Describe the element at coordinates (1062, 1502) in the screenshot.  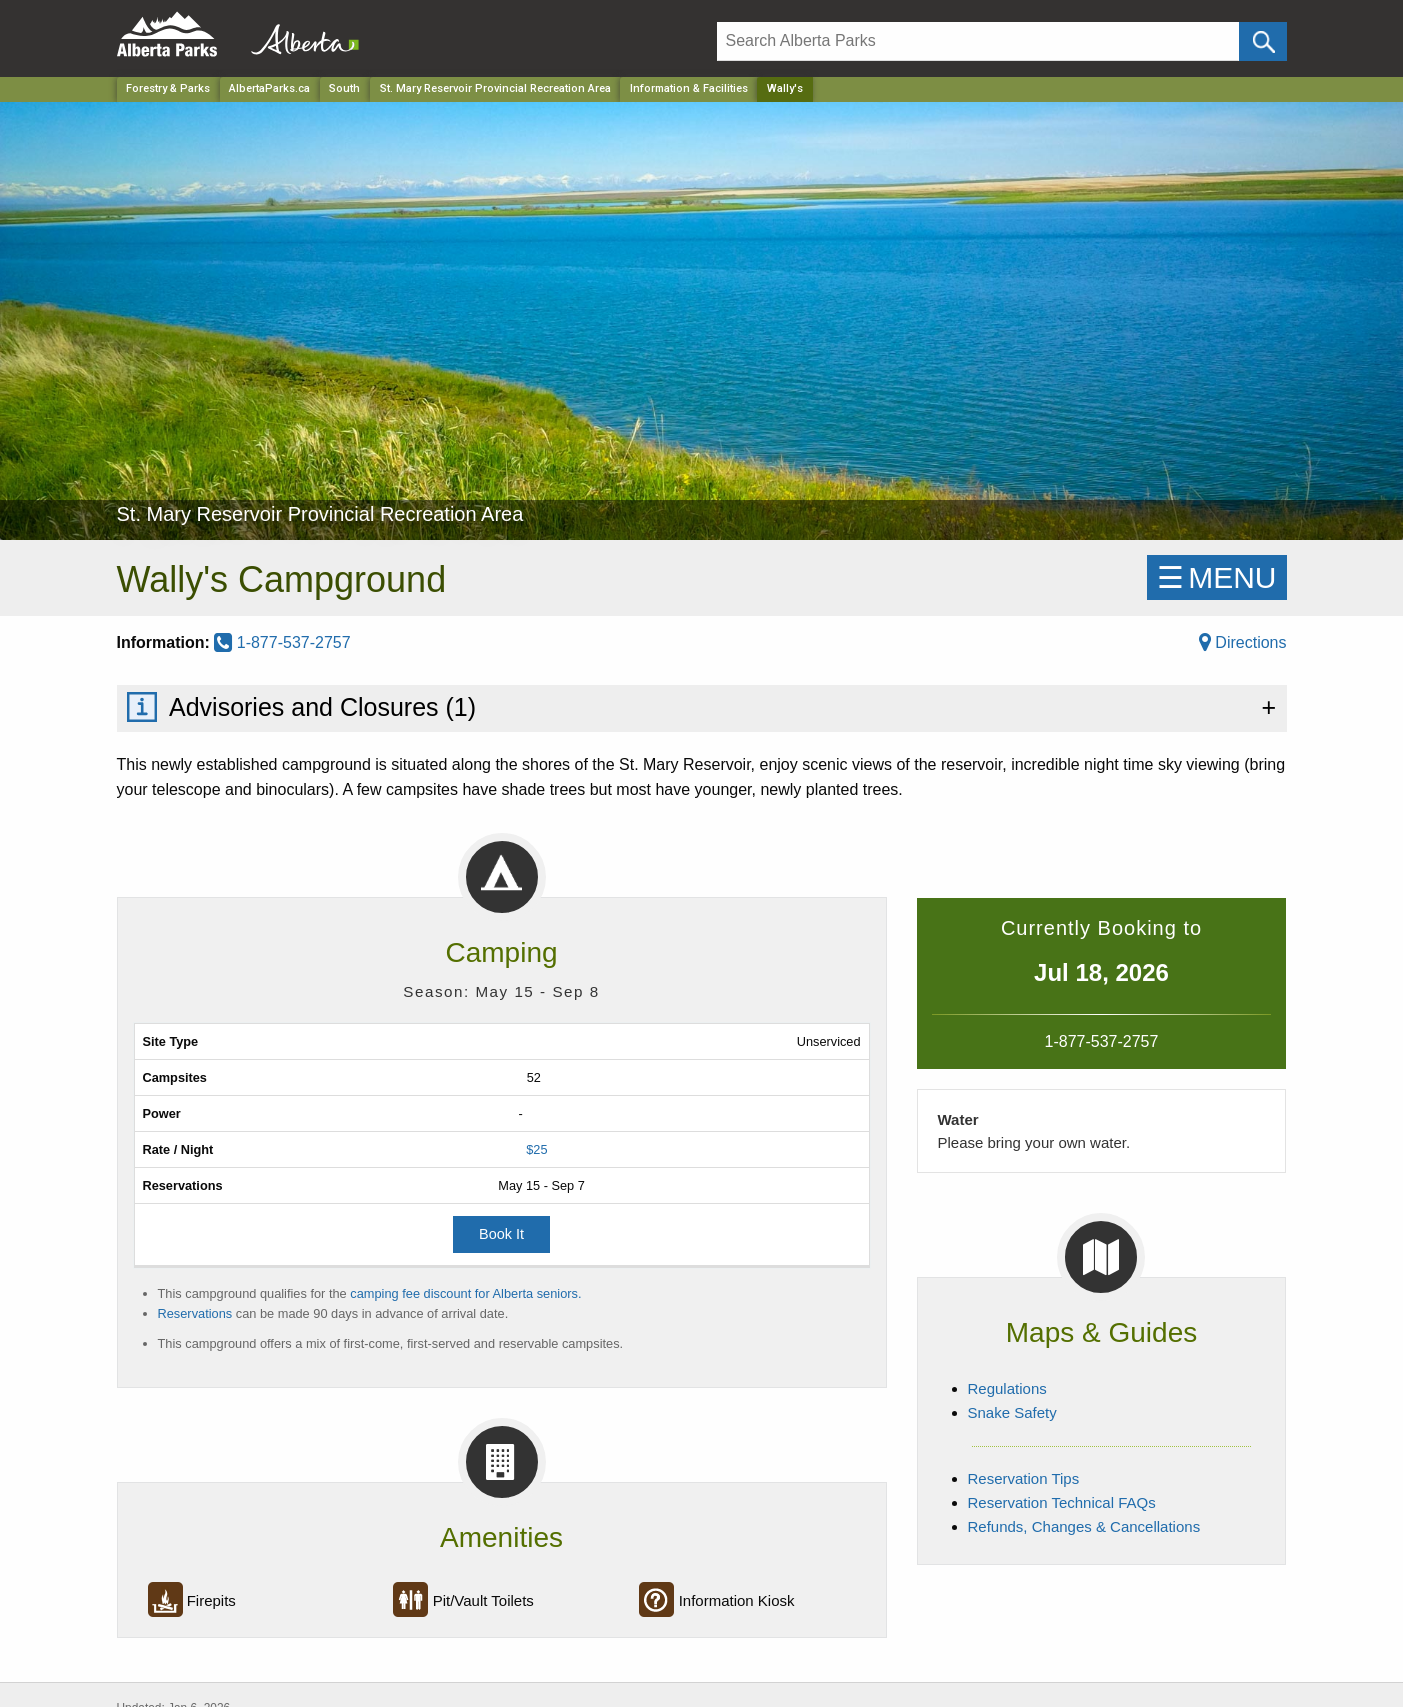
I see `Reservation Technical FAQs` at that location.